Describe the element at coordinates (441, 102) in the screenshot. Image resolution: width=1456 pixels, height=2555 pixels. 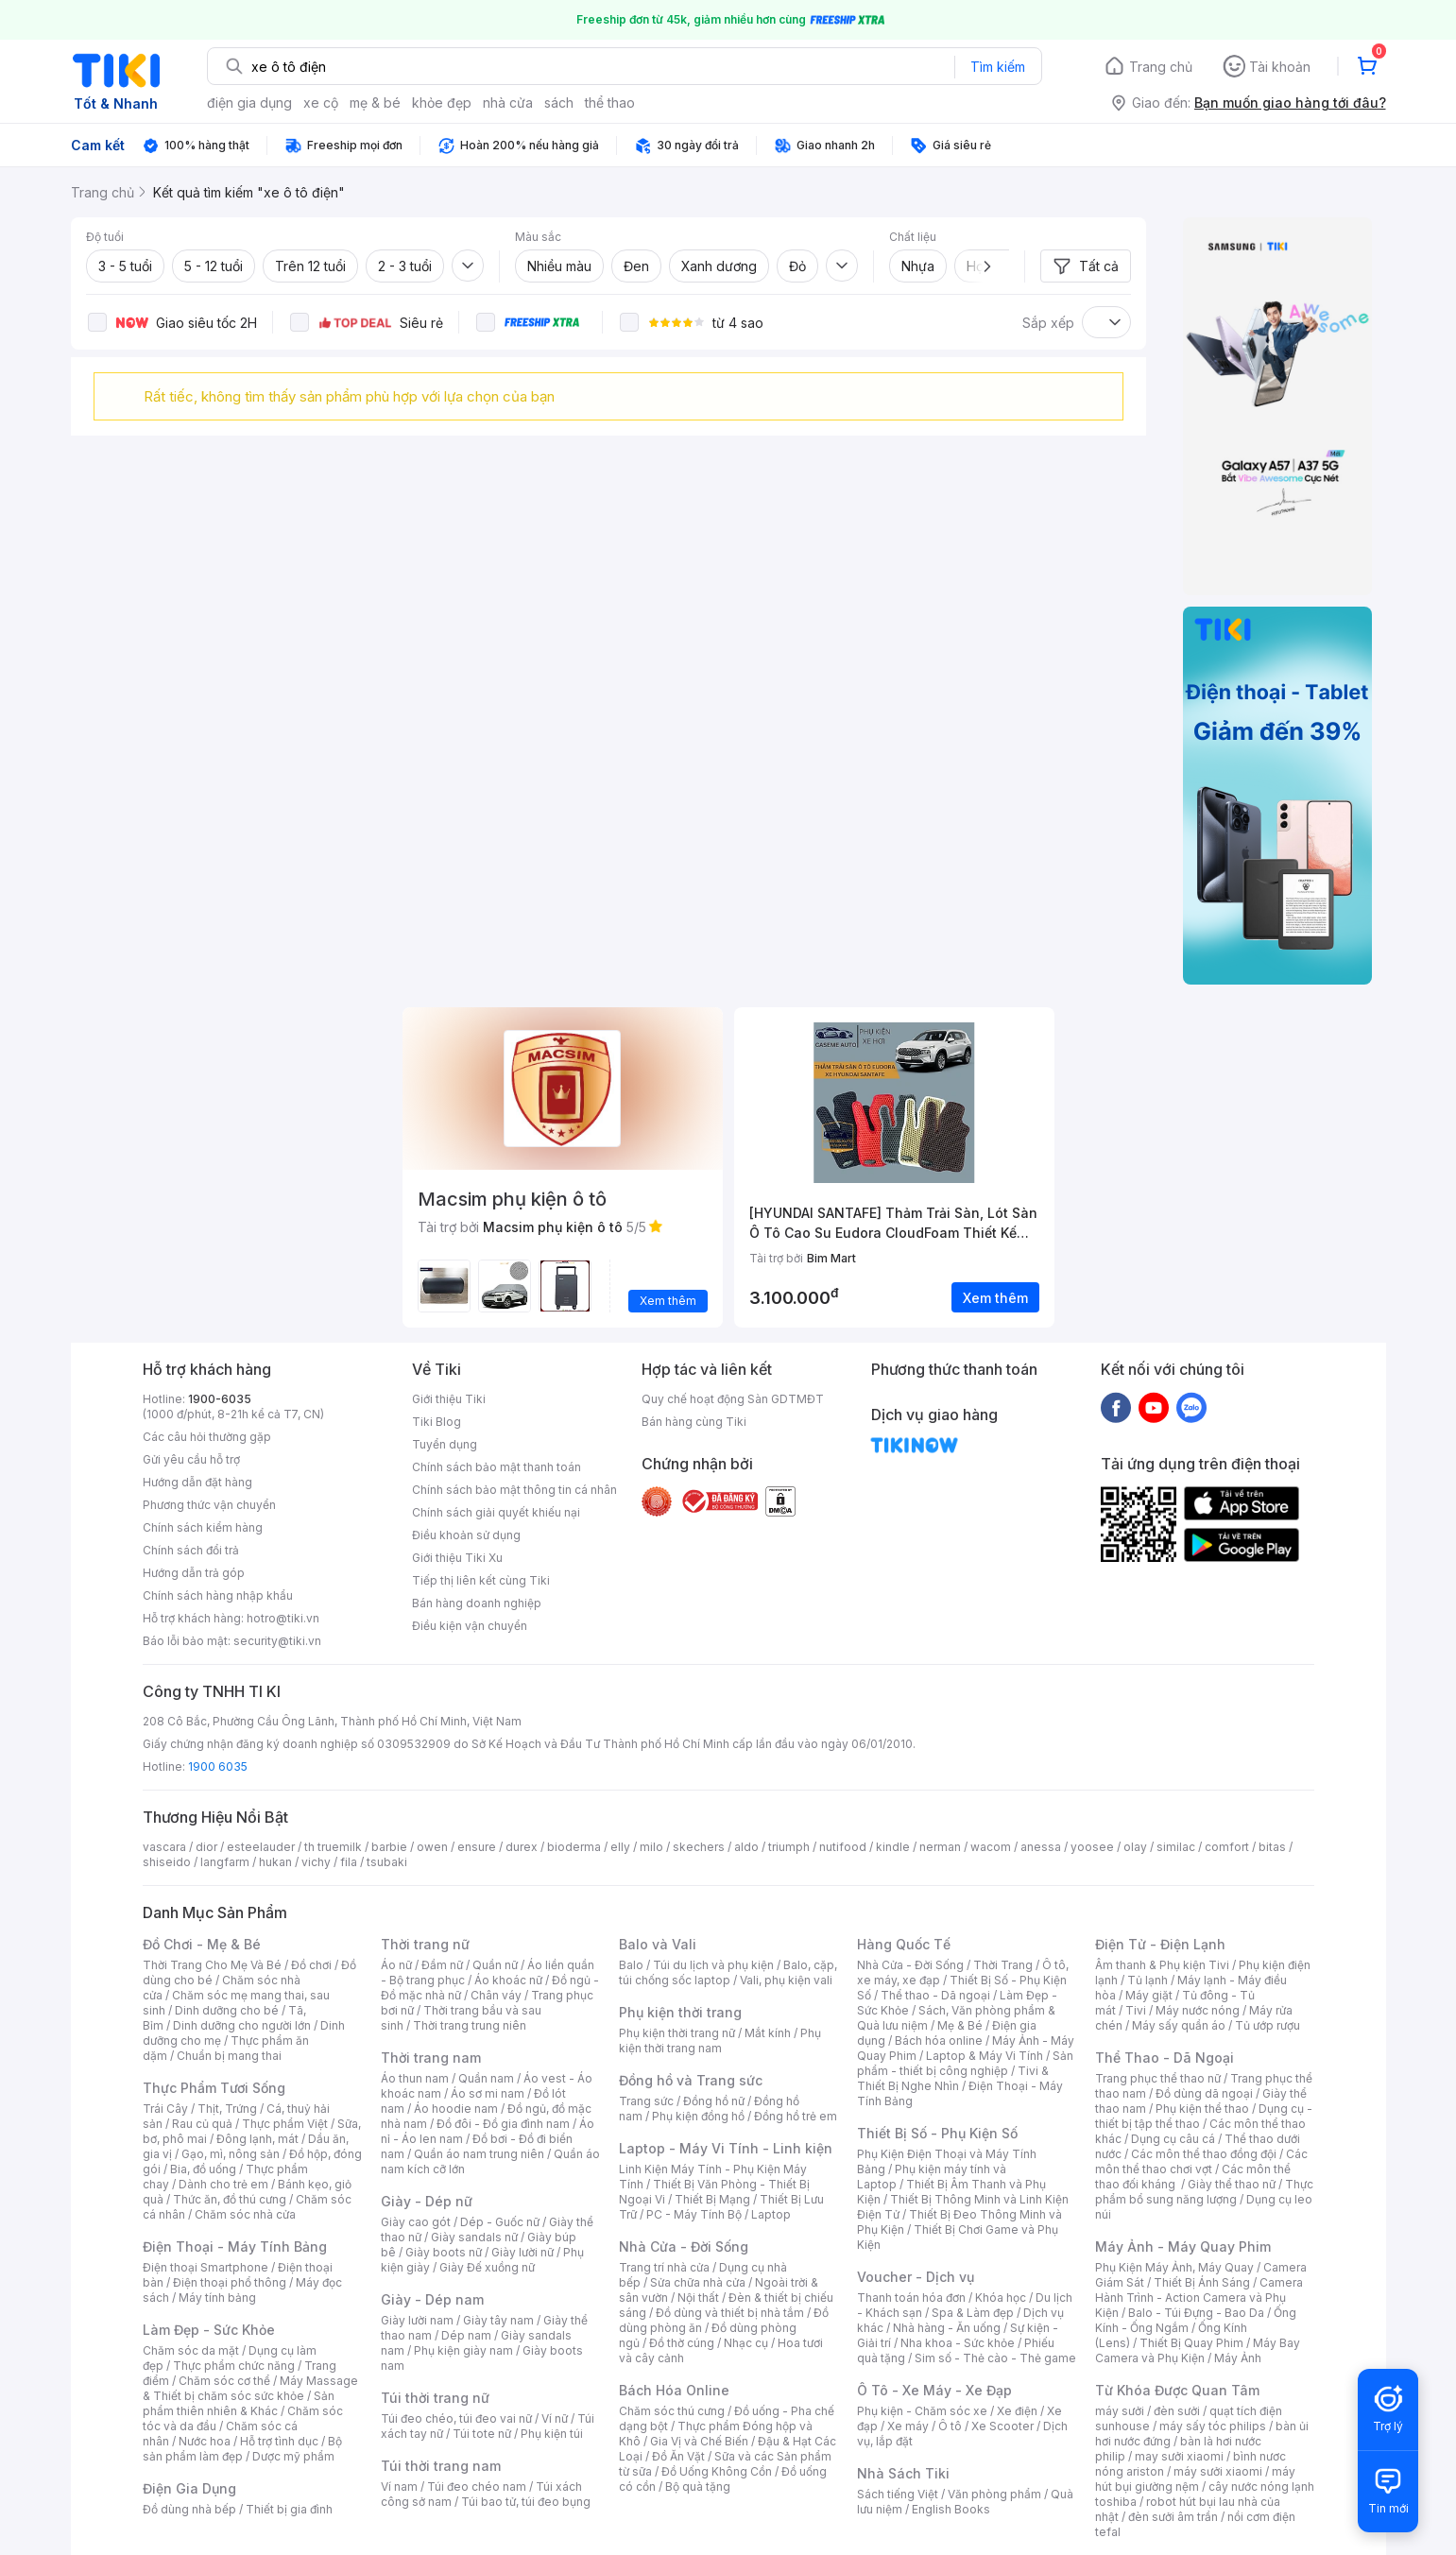
I see `khỏe đẹp` at that location.